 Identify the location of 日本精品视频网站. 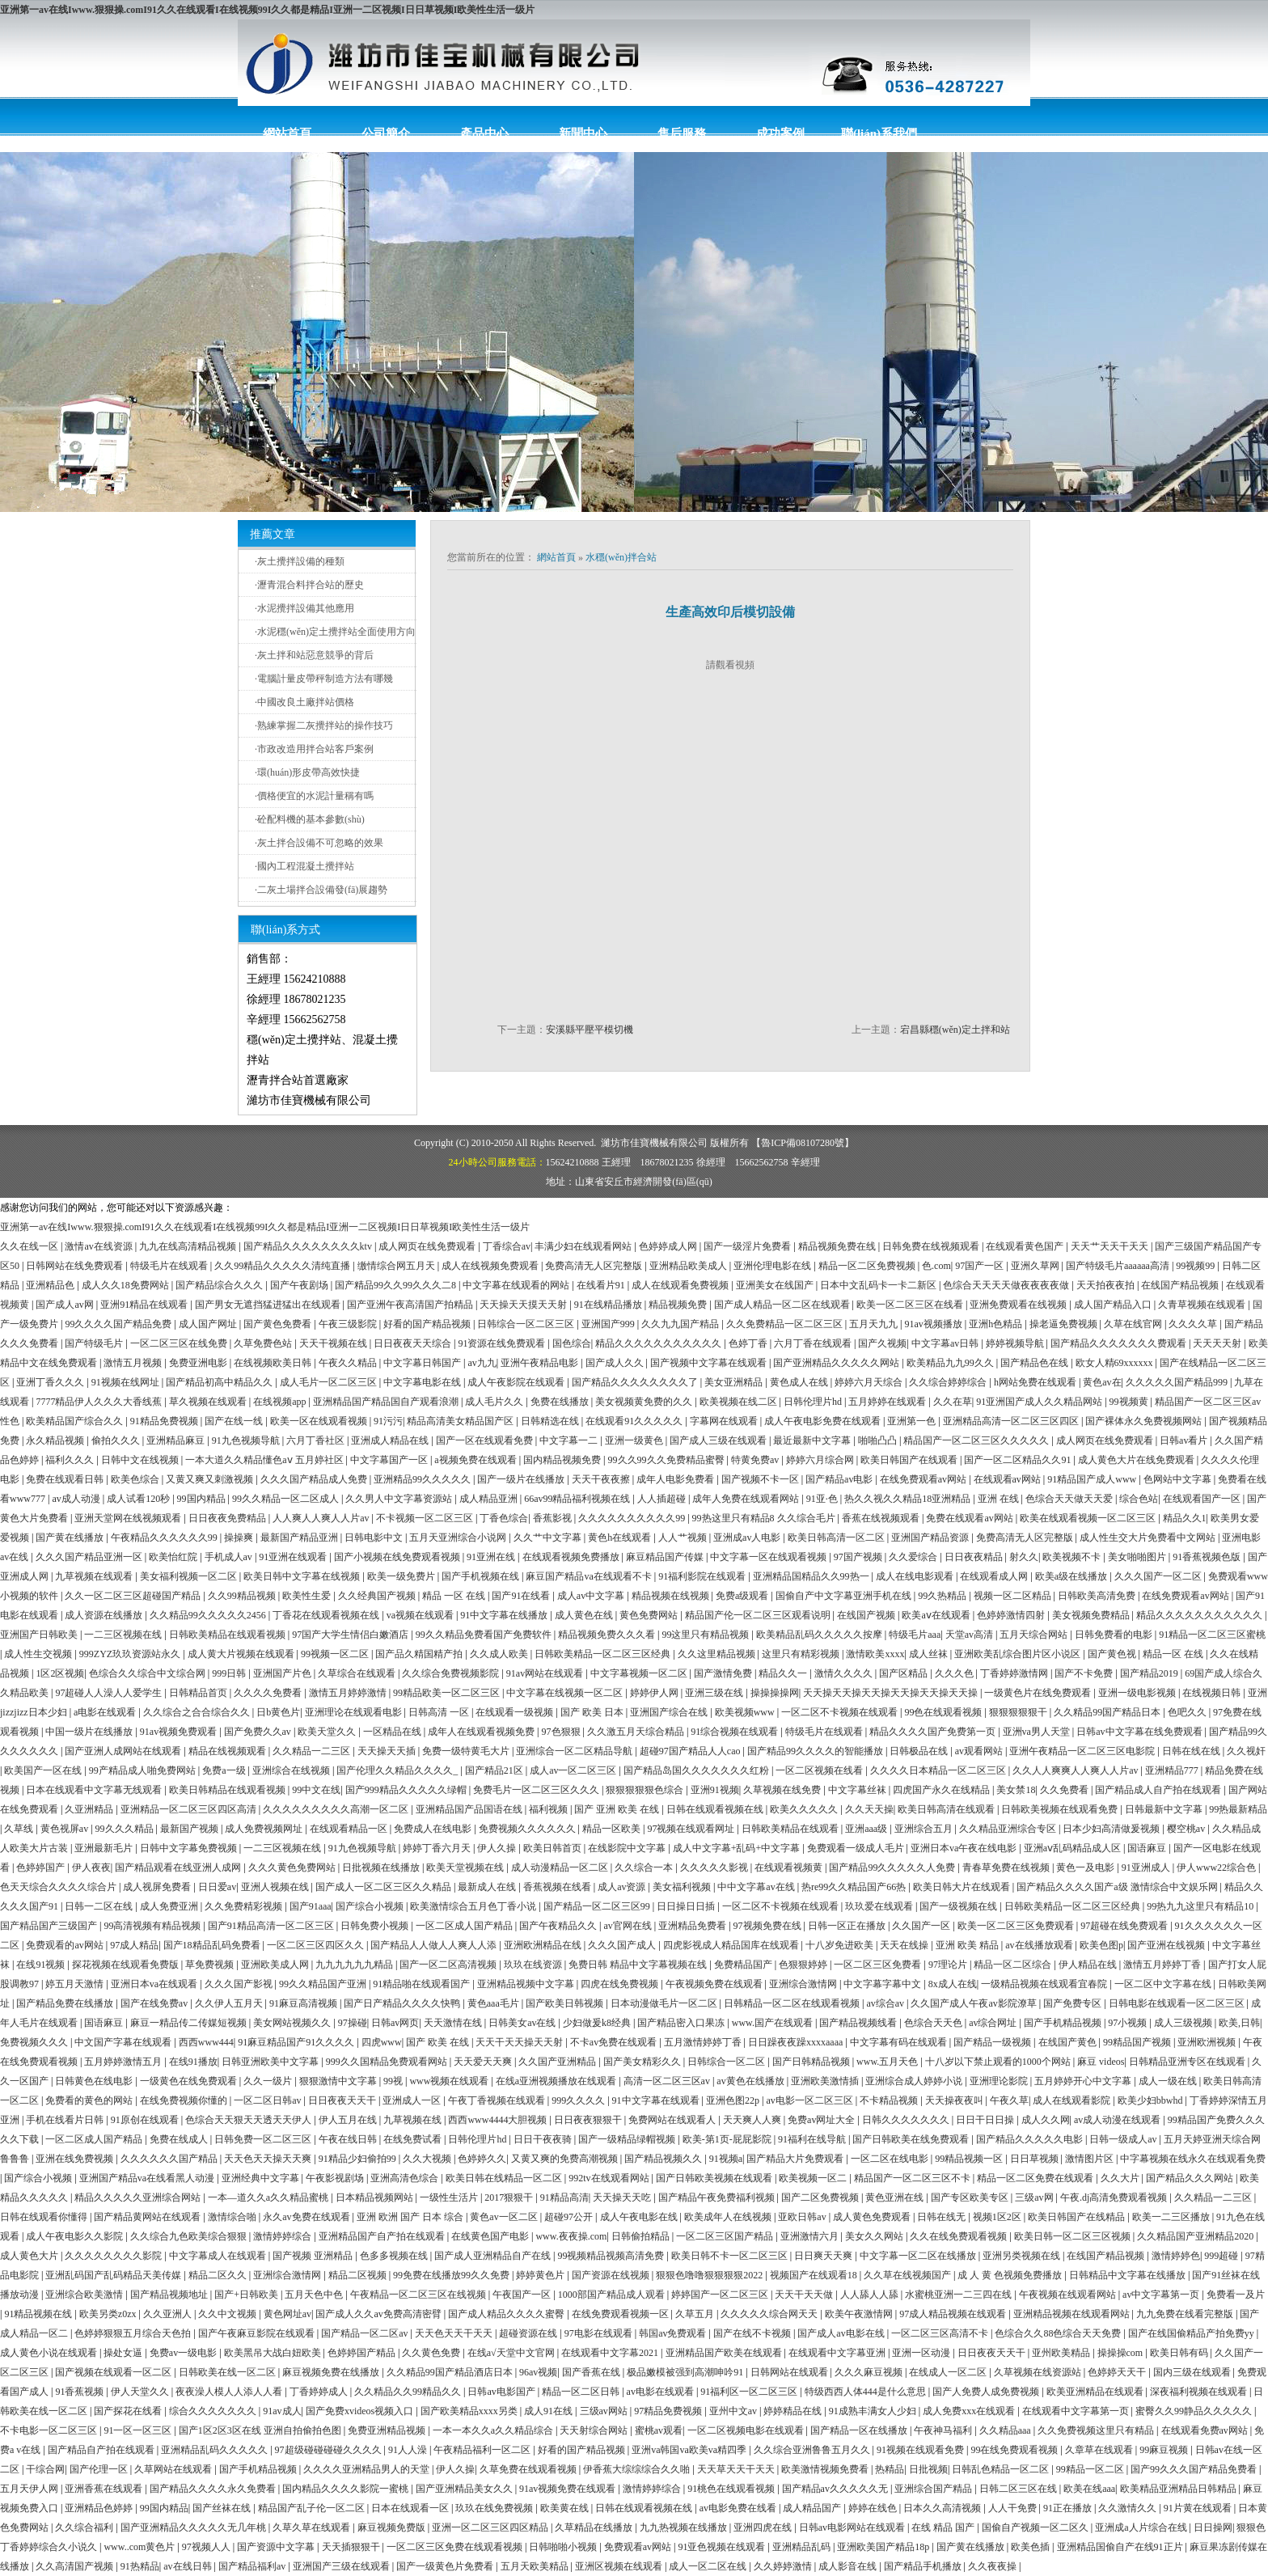
(376, 2197).